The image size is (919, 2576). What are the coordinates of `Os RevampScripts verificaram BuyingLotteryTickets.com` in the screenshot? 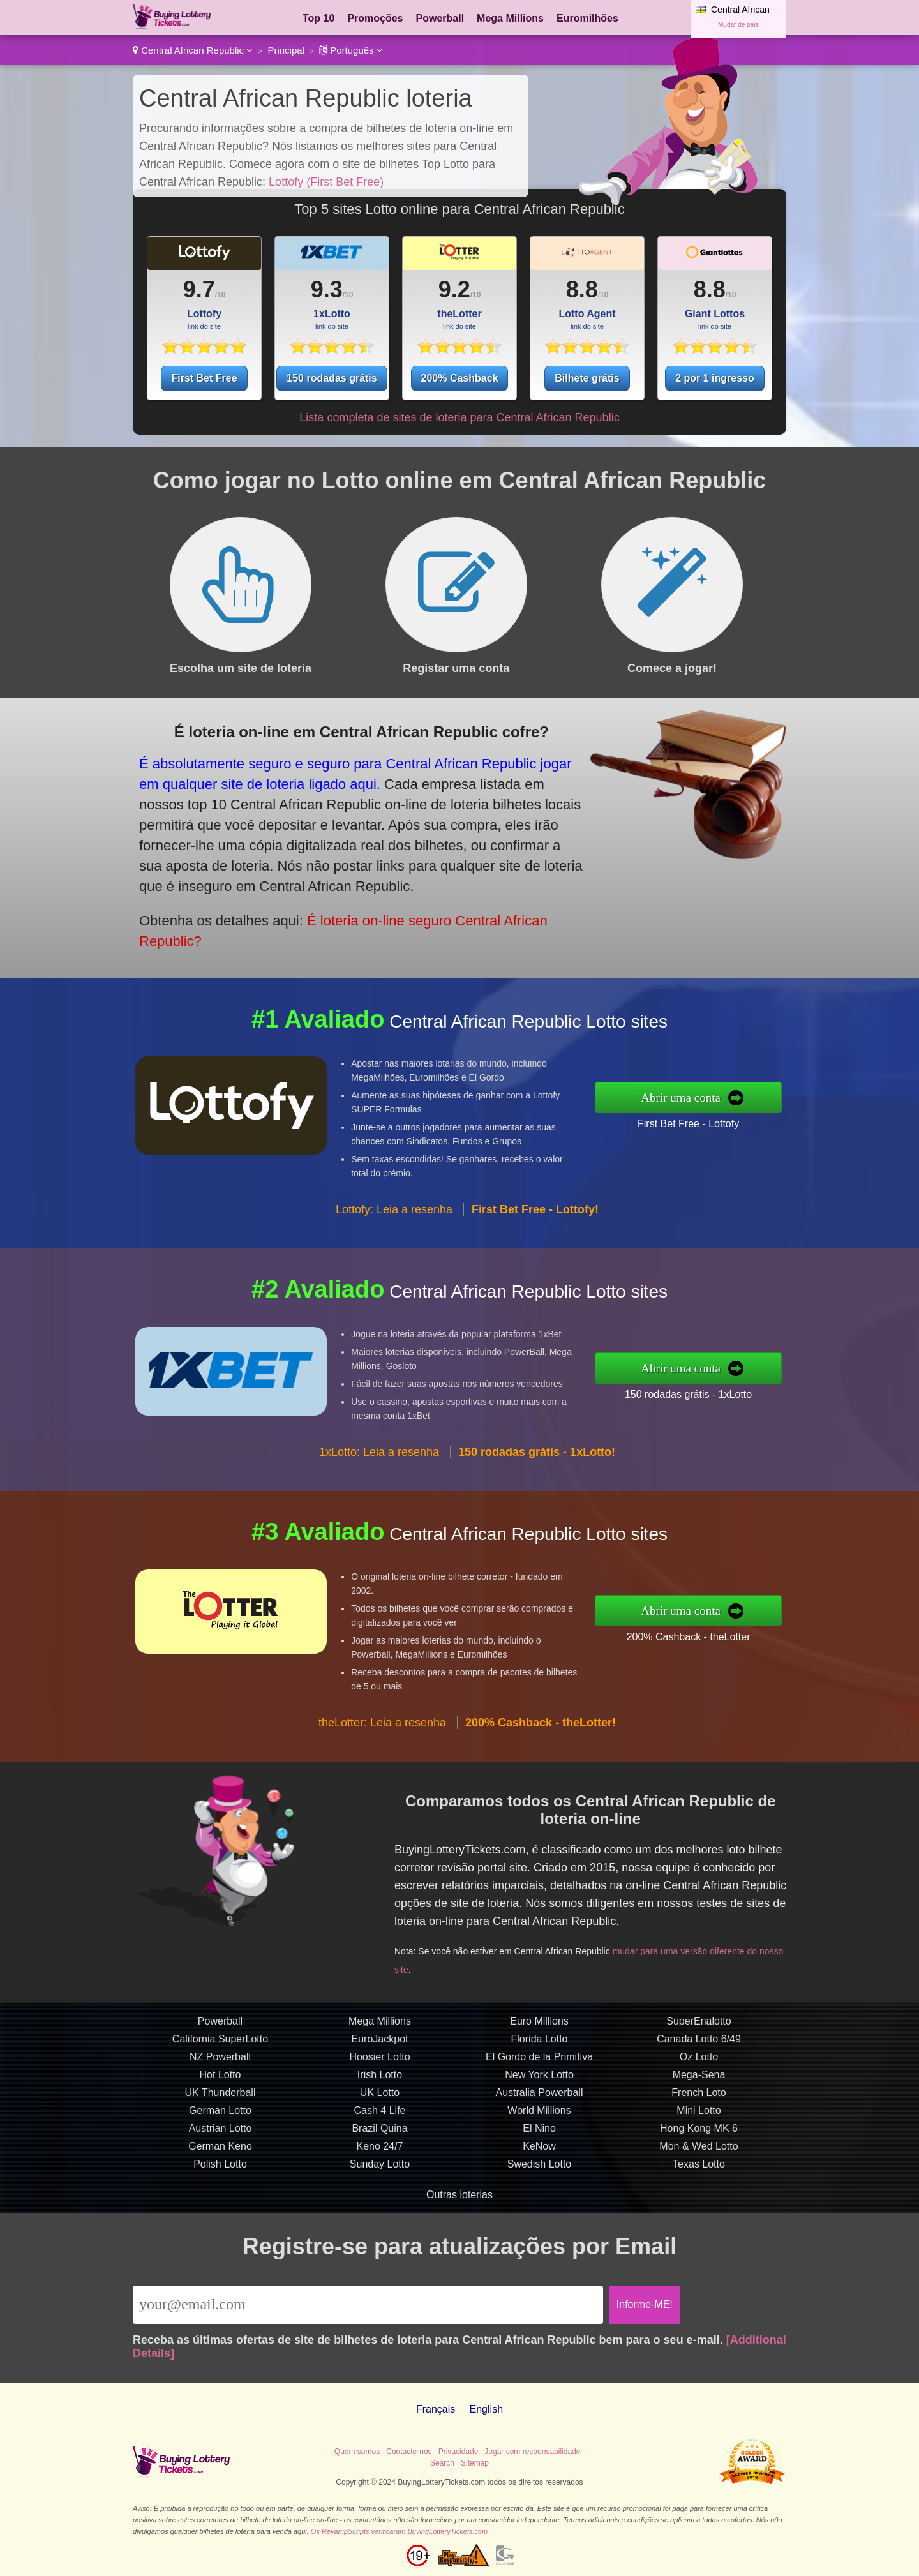 It's located at (399, 2531).